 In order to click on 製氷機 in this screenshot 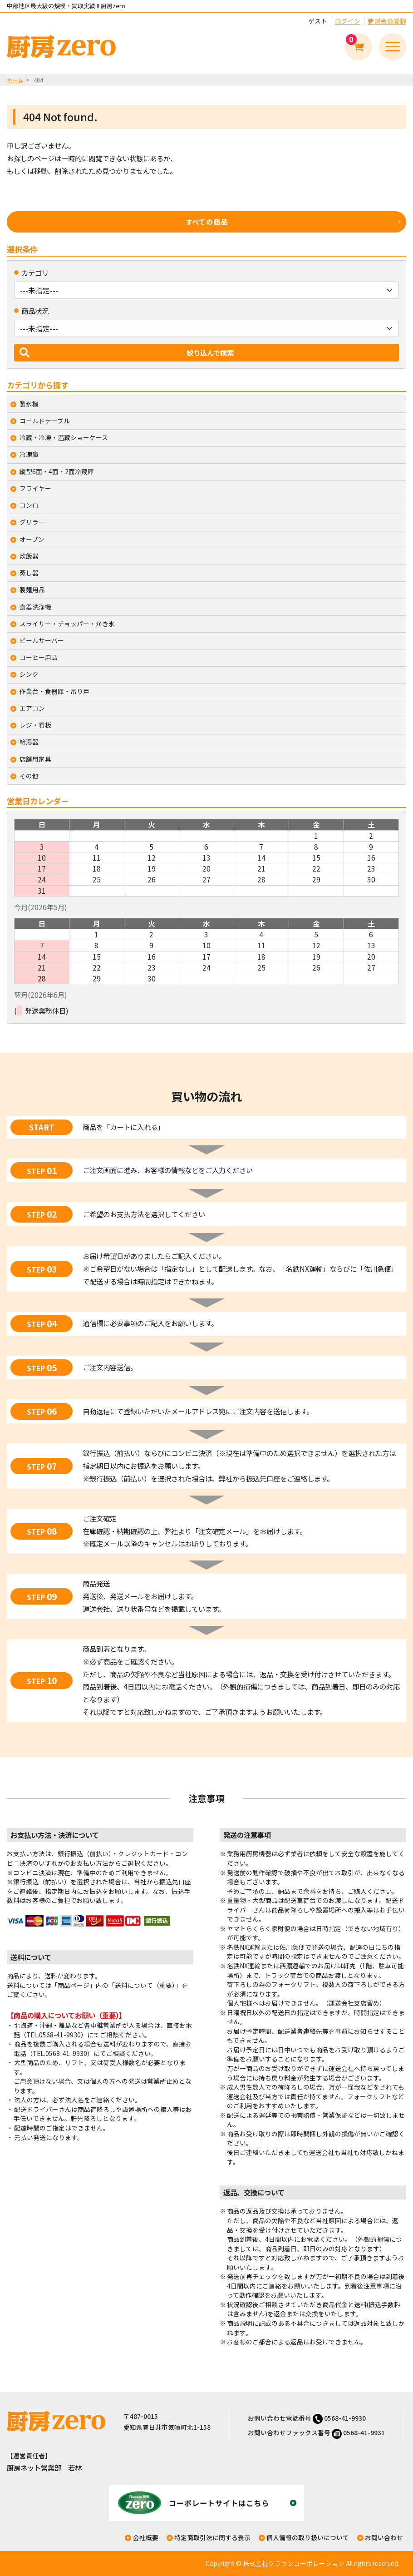, I will do `click(29, 403)`.